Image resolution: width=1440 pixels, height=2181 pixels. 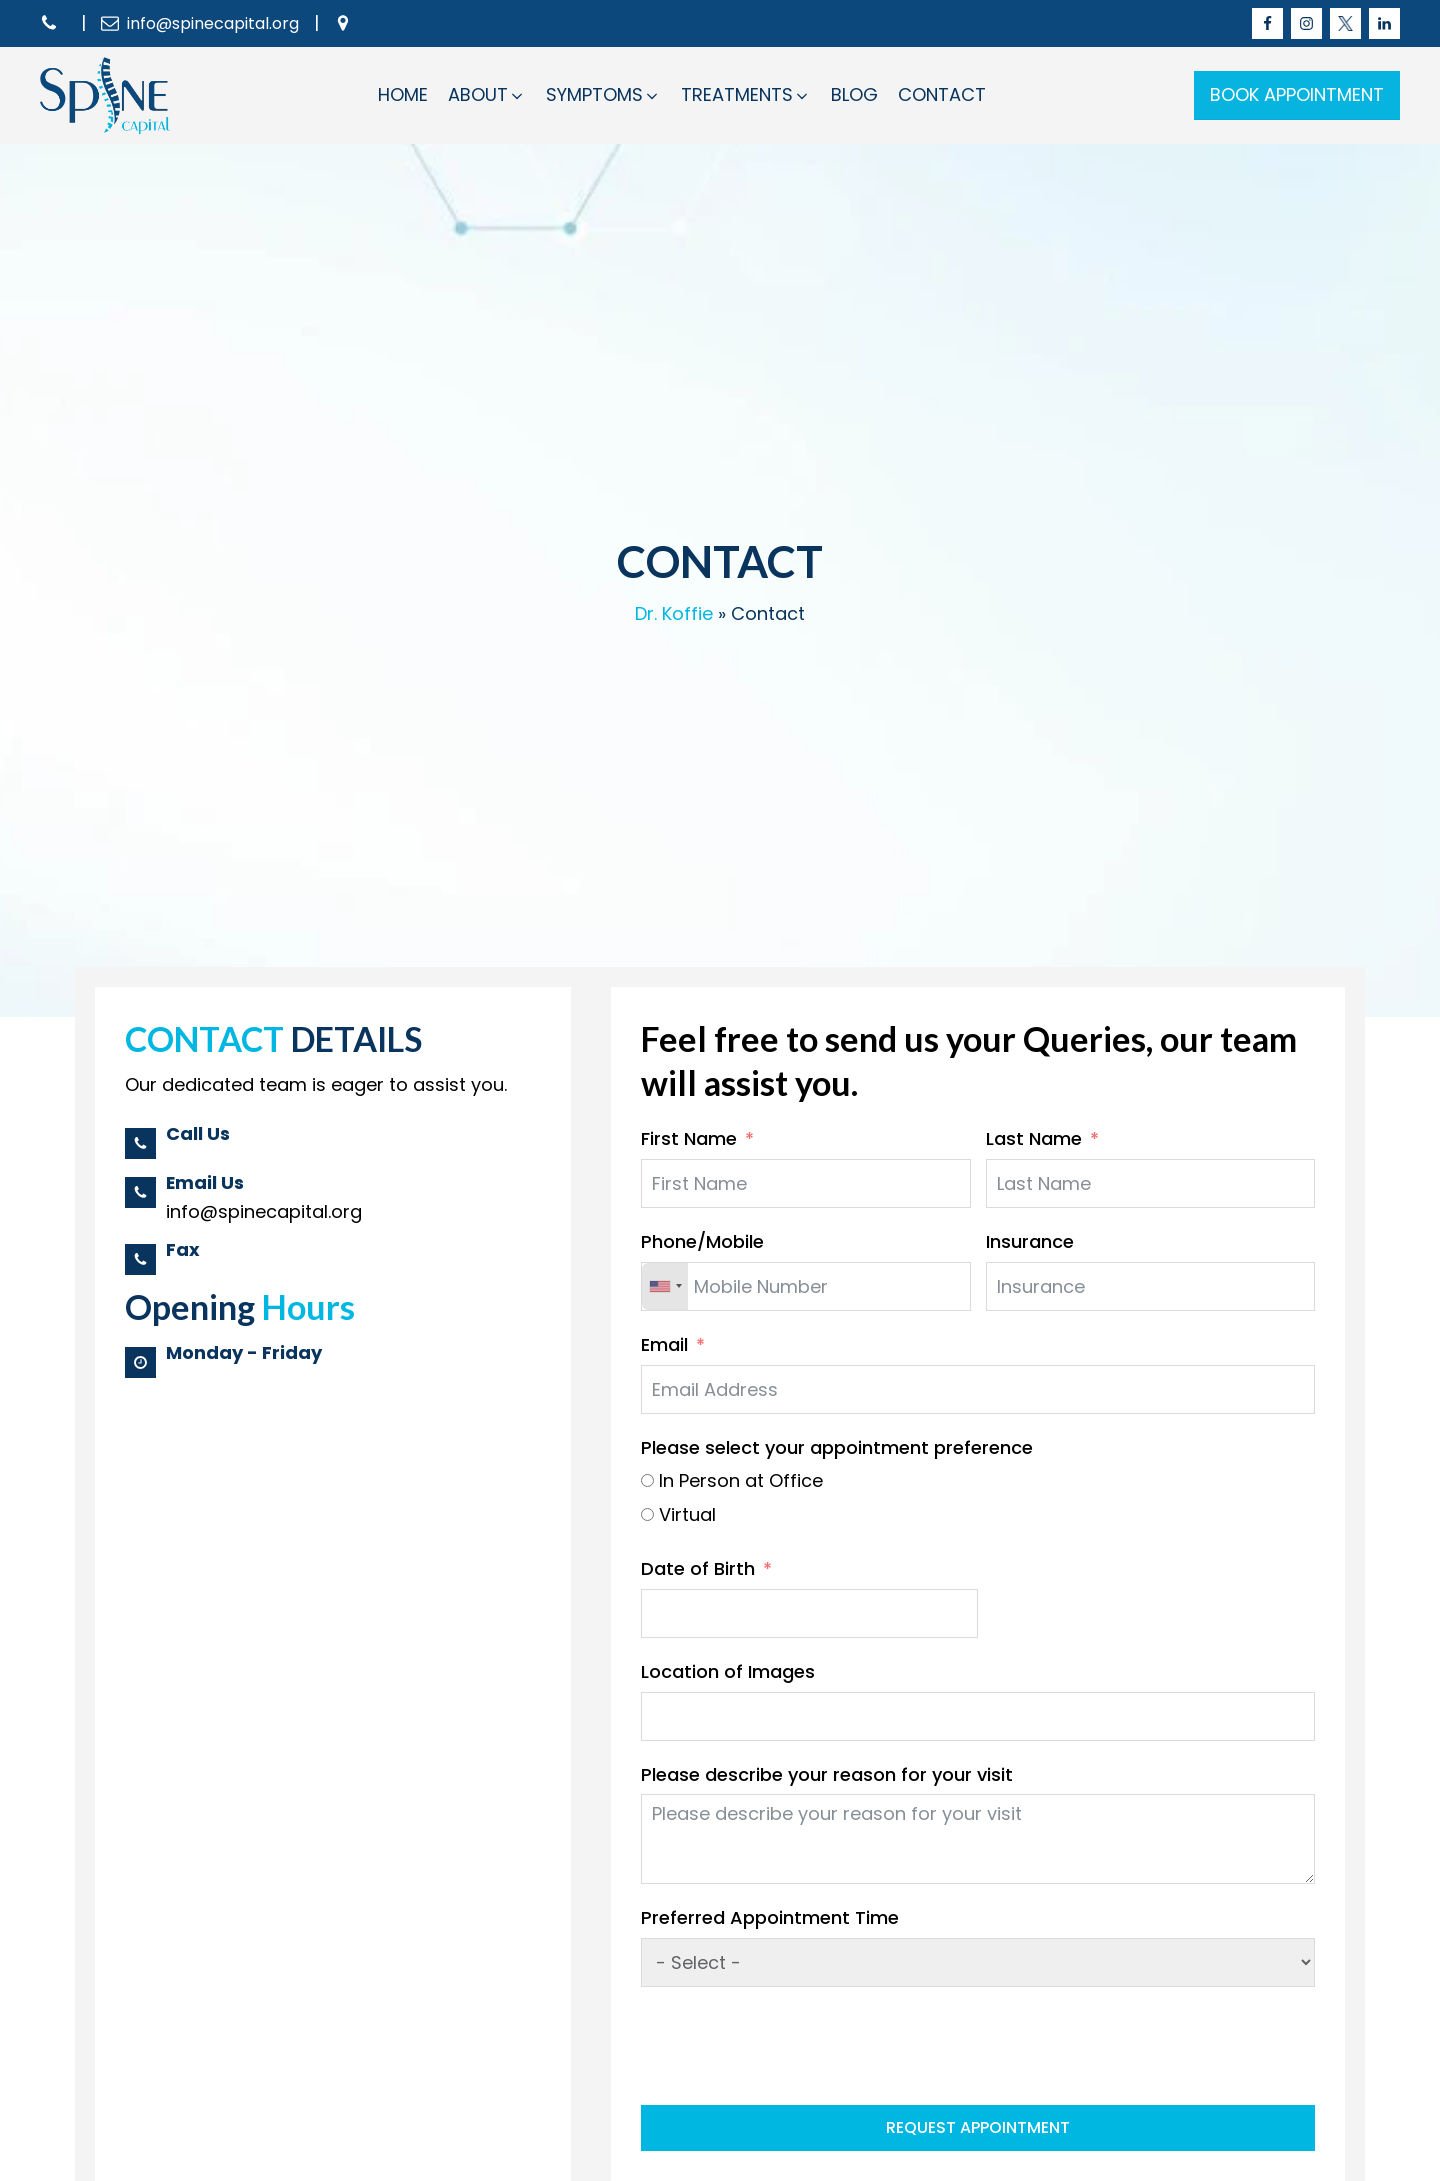 What do you see at coordinates (809, 1613) in the screenshot?
I see `[Date of Birth Use arrow keys to navigate dates. Press enter to select a date.]` at bounding box center [809, 1613].